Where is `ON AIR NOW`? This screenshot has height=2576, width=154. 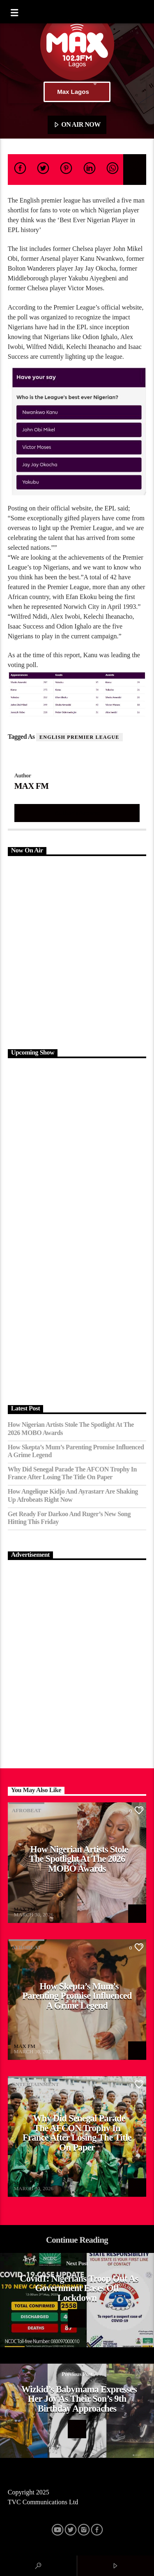 ON AIR NOW is located at coordinates (77, 125).